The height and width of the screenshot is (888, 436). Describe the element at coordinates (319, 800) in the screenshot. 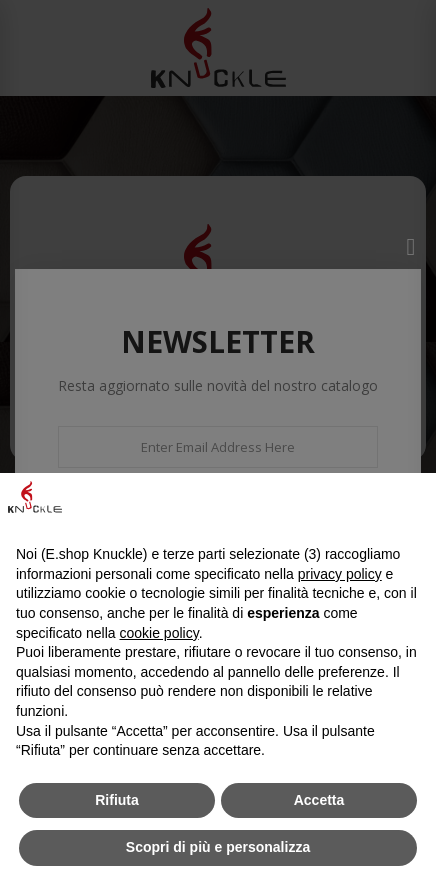

I see `Accetta [button]` at that location.